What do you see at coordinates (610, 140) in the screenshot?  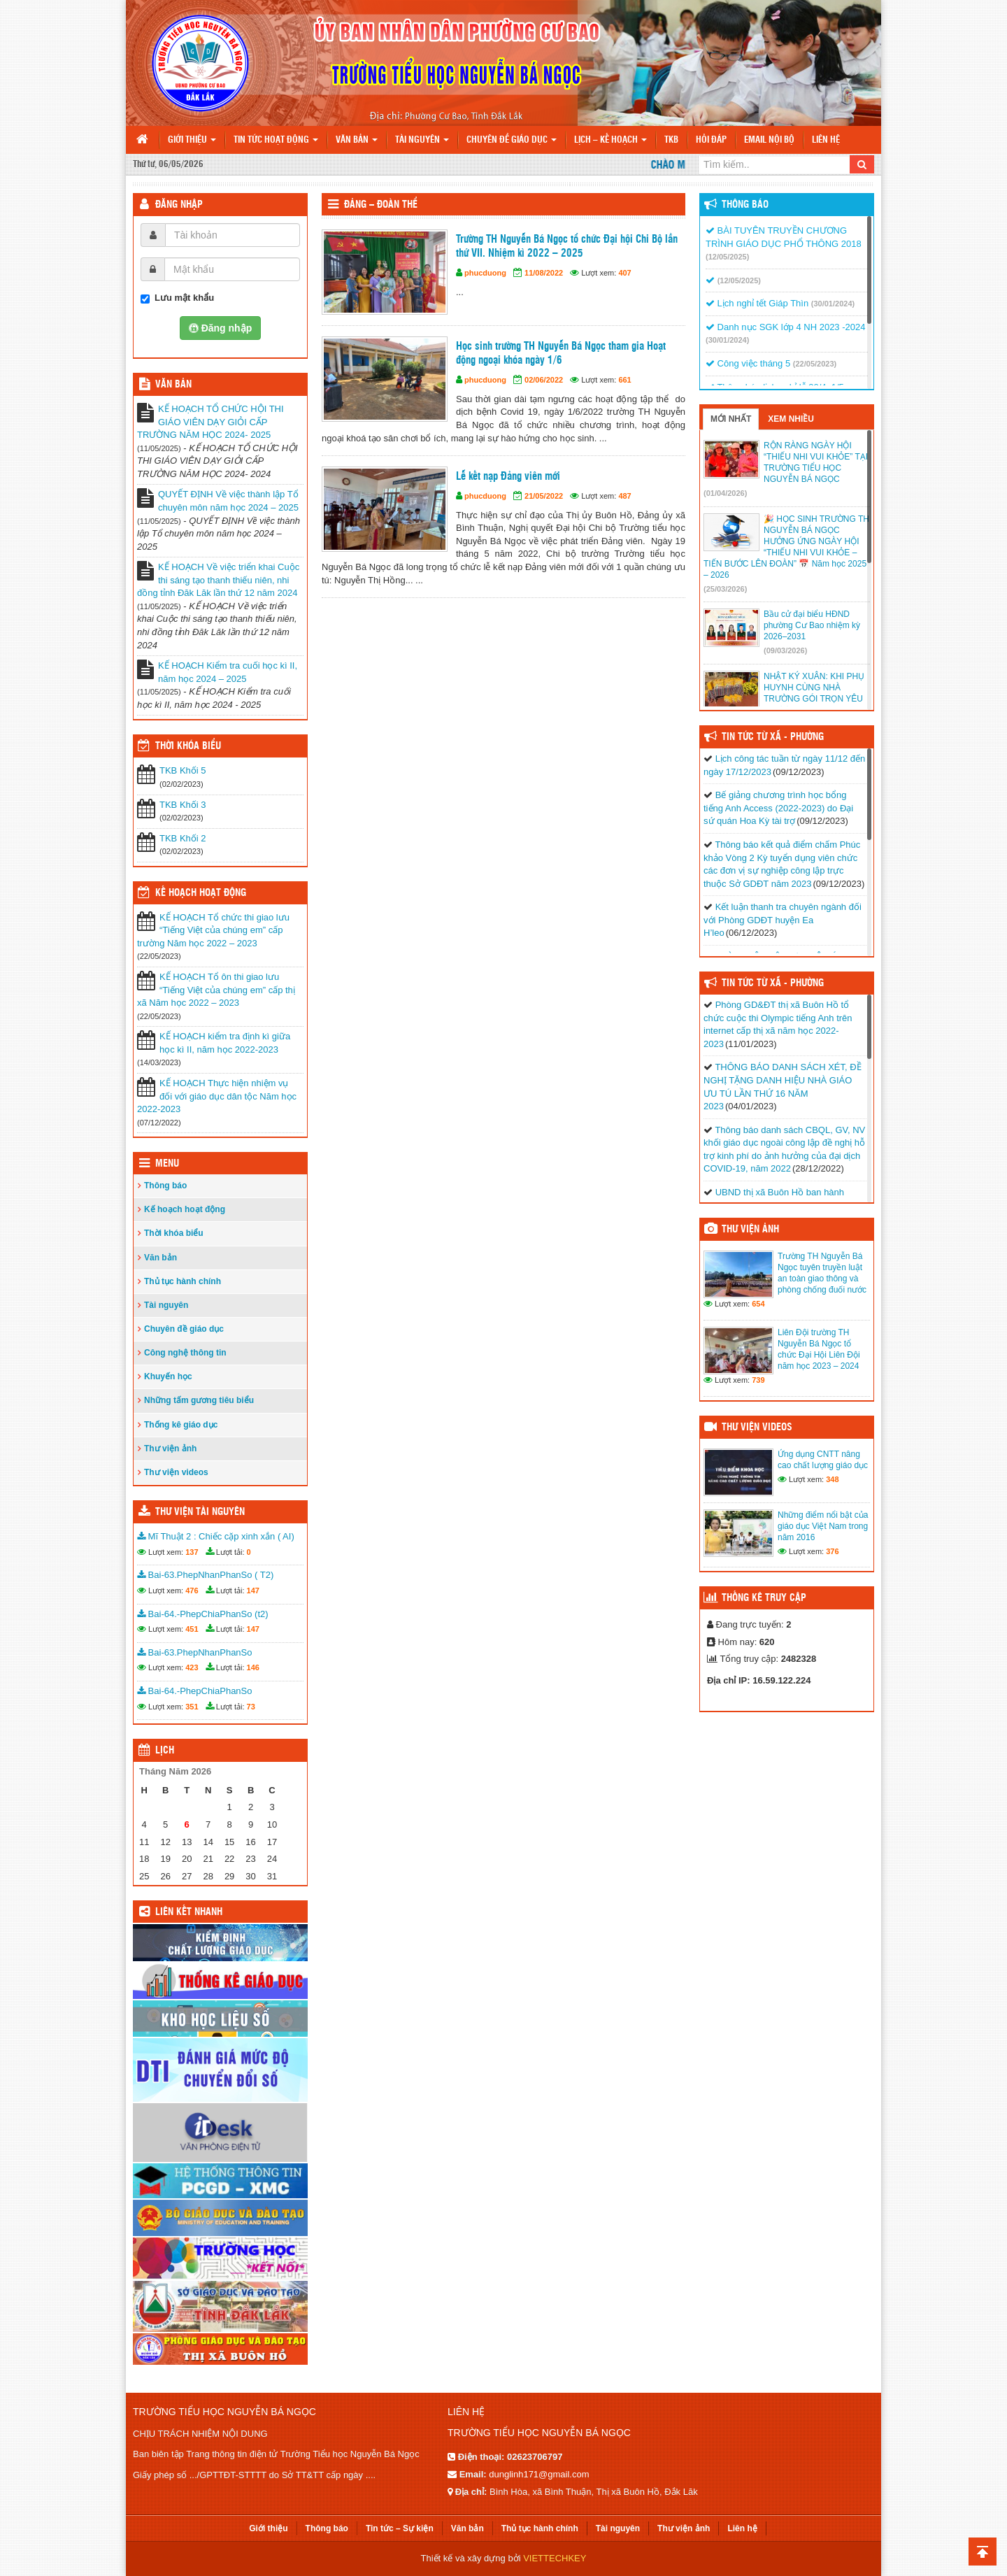 I see `Lịch – Kế hoạch` at bounding box center [610, 140].